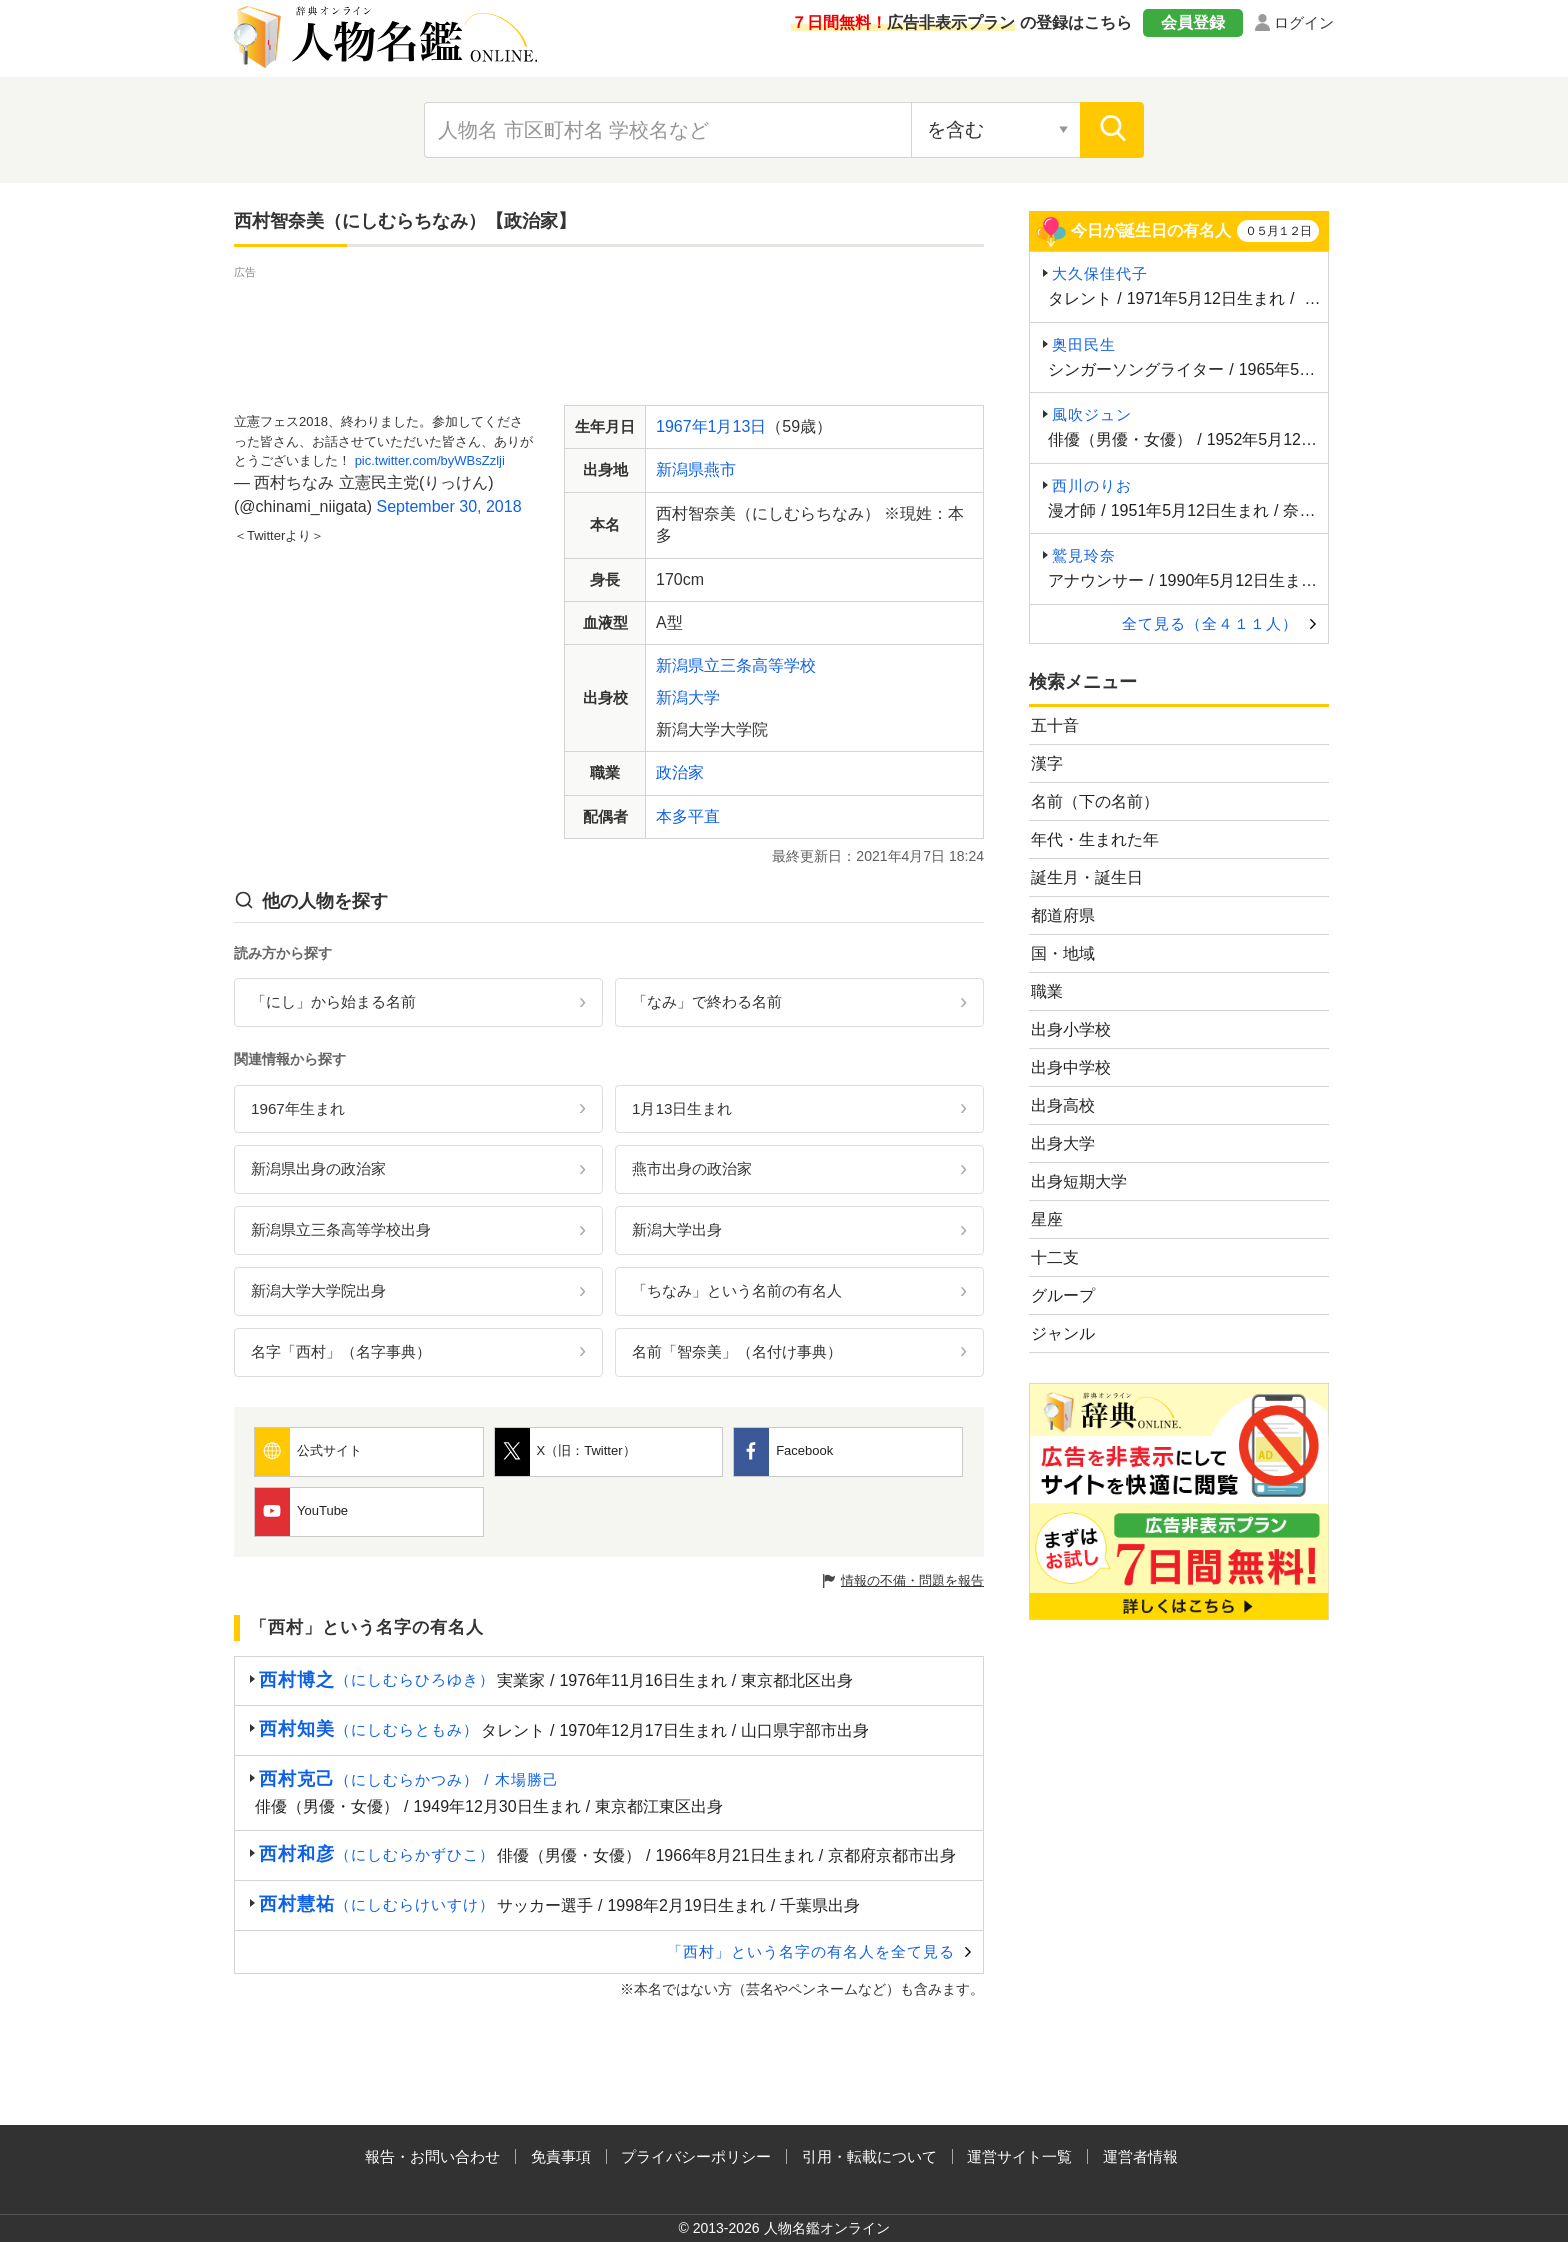  What do you see at coordinates (688, 816) in the screenshot?
I see `本多平直` at bounding box center [688, 816].